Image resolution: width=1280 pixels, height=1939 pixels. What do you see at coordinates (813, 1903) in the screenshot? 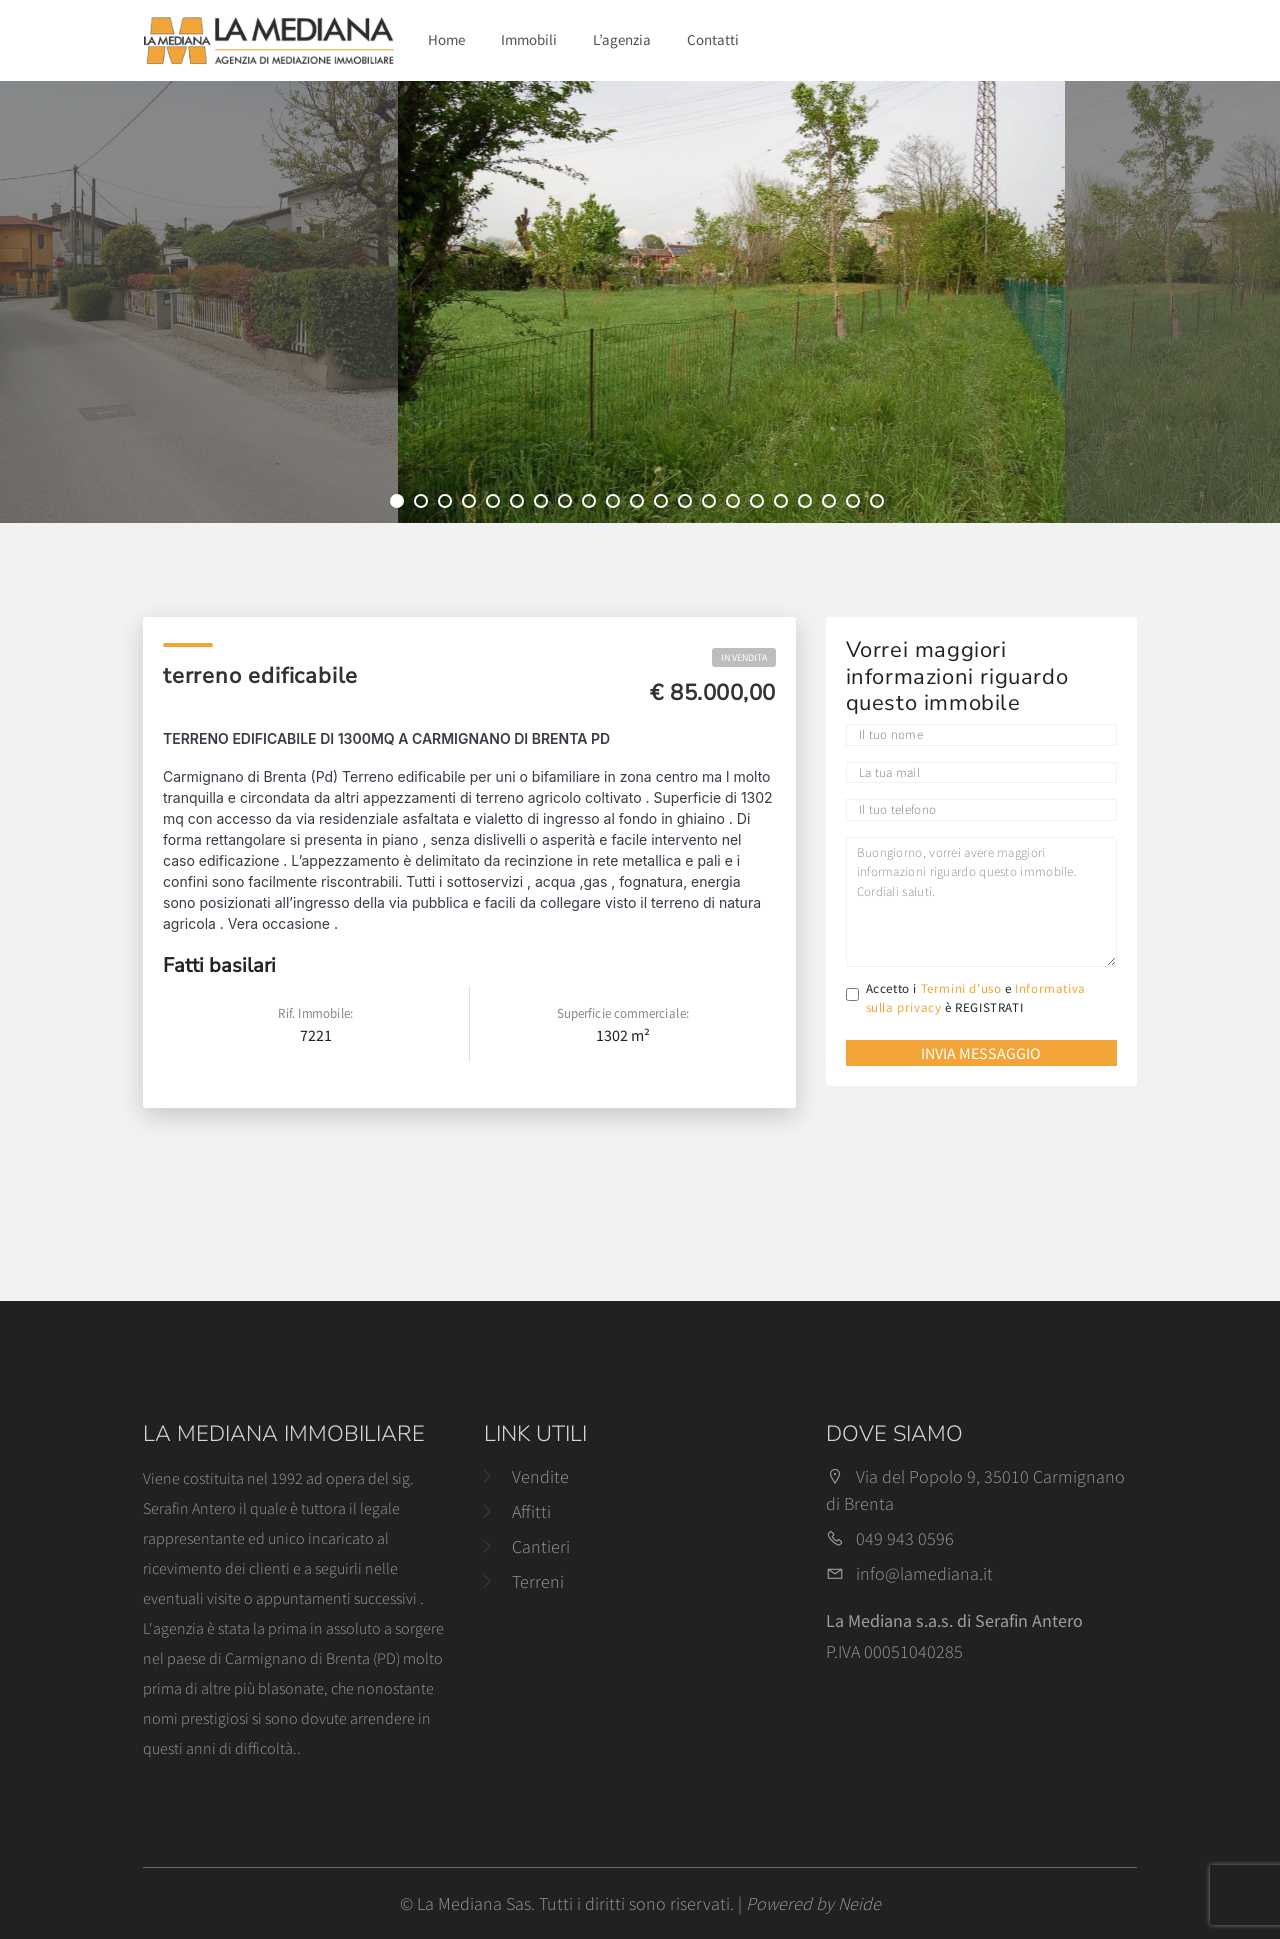
I see `Powered by Neide` at bounding box center [813, 1903].